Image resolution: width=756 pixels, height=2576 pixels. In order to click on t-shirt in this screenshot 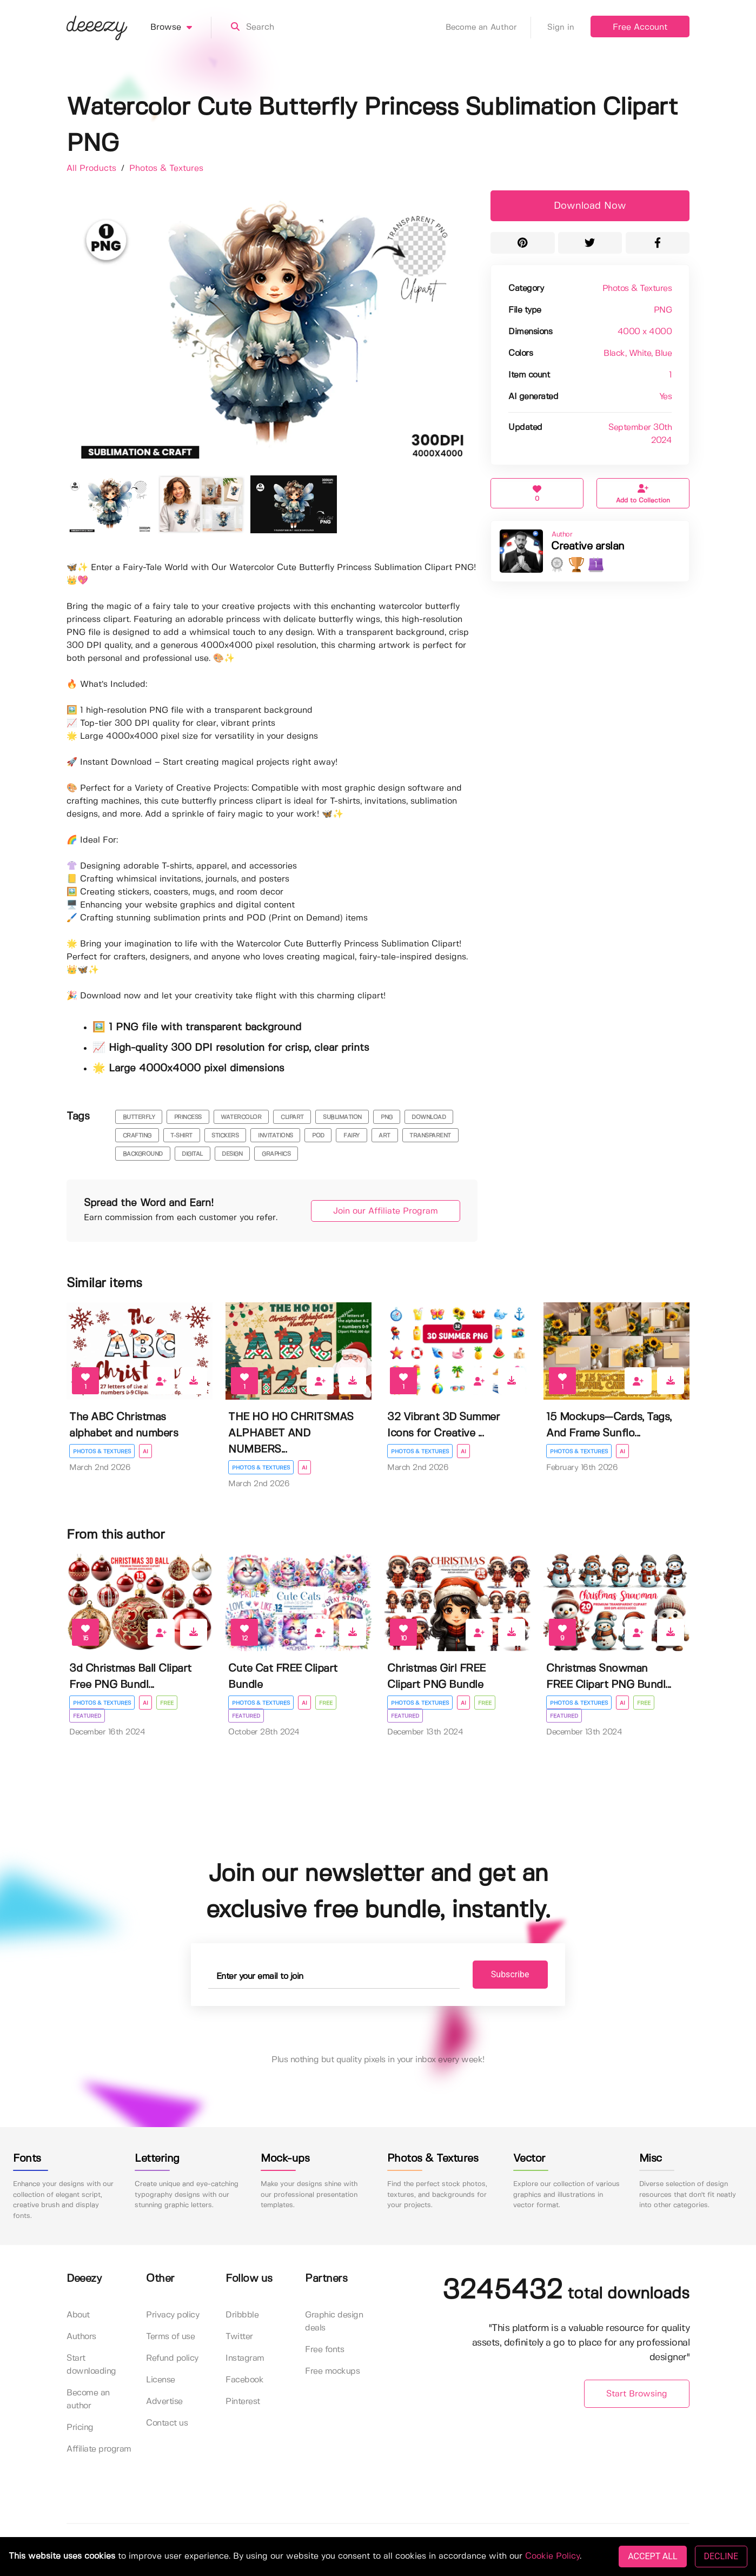, I will do `click(181, 1135)`.